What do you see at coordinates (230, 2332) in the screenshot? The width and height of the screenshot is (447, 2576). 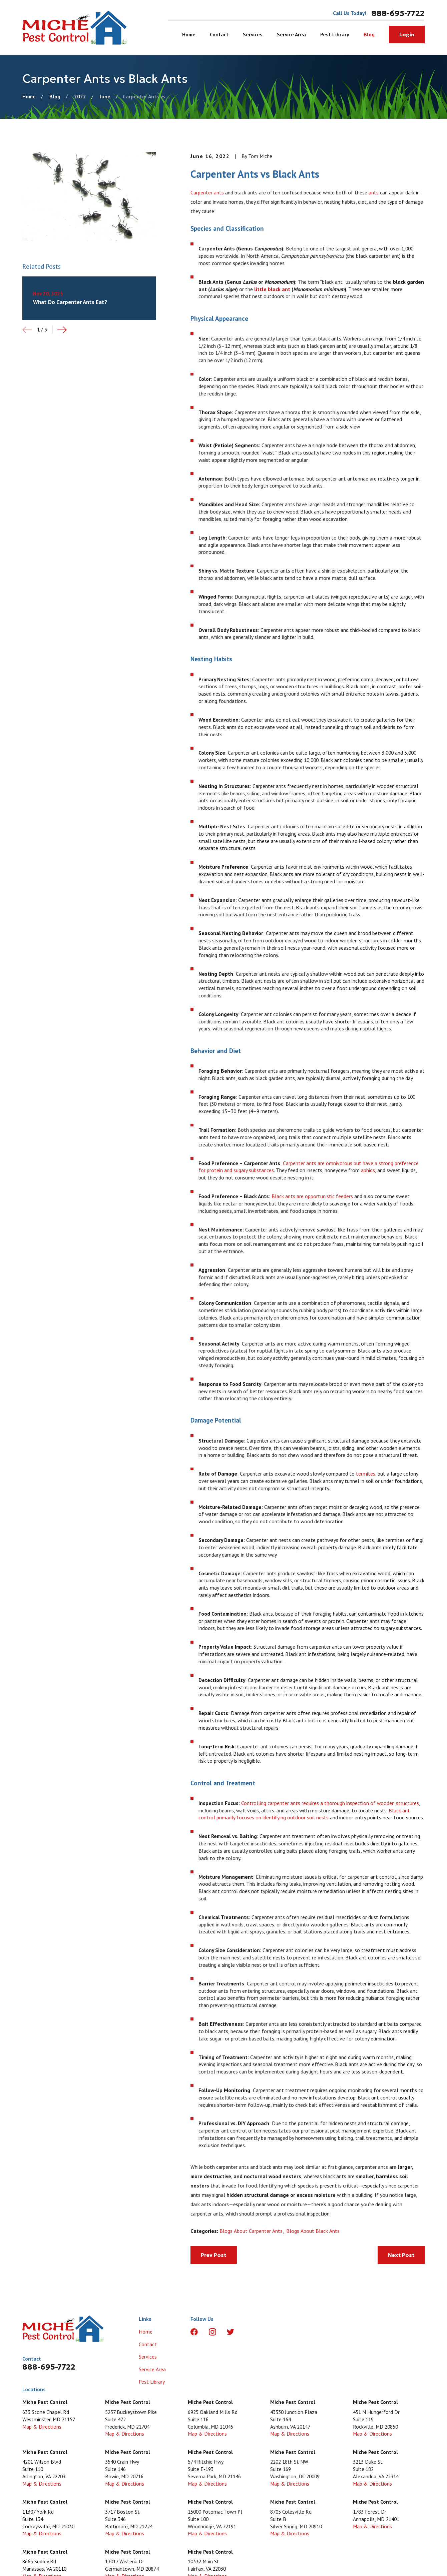 I see `[Twitter]` at bounding box center [230, 2332].